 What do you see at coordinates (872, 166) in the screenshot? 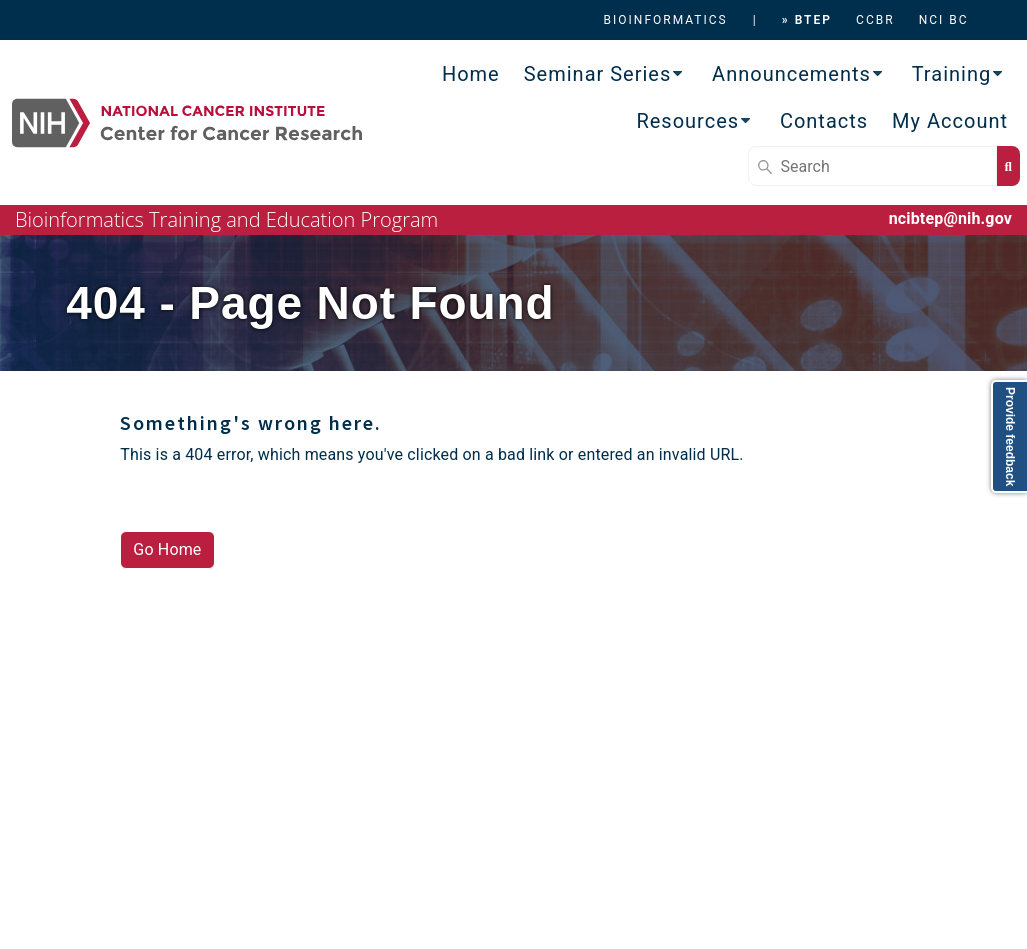
I see `[Search]` at bounding box center [872, 166].